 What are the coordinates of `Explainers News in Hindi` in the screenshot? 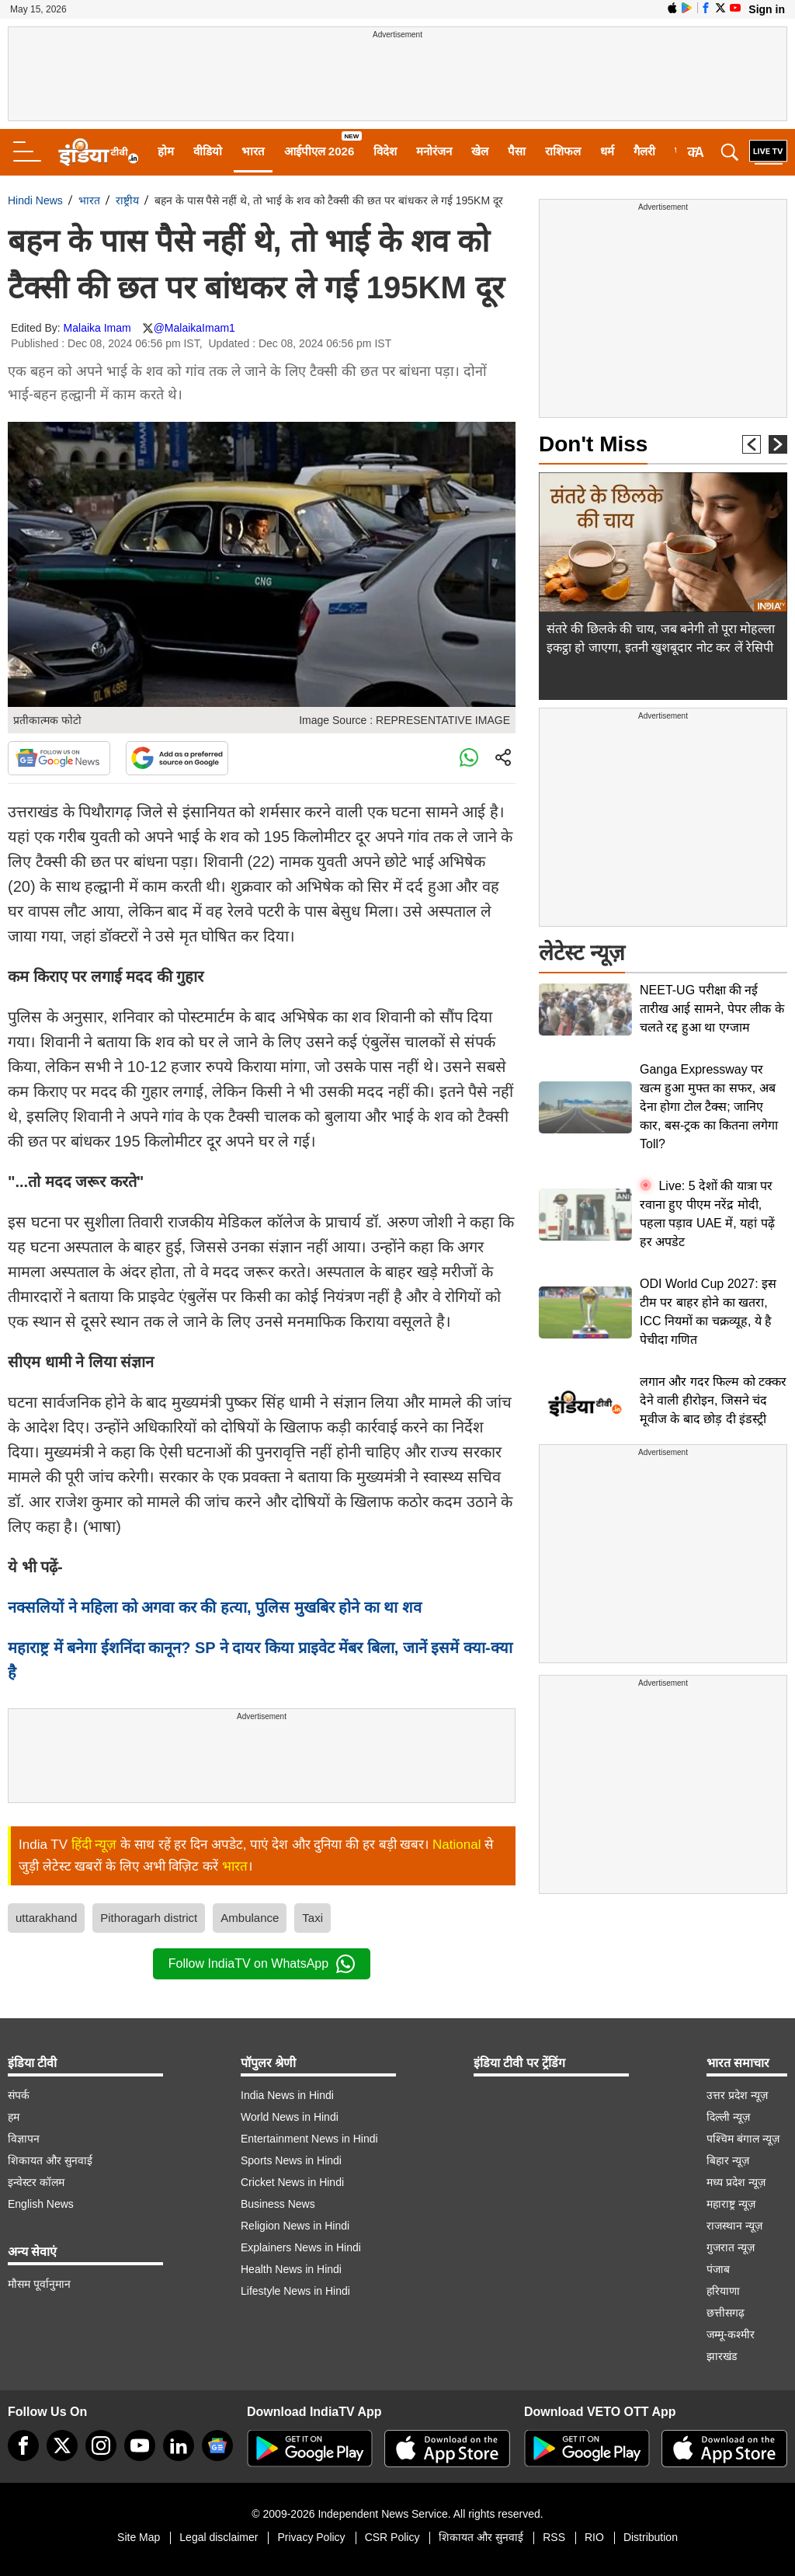 It's located at (301, 2247).